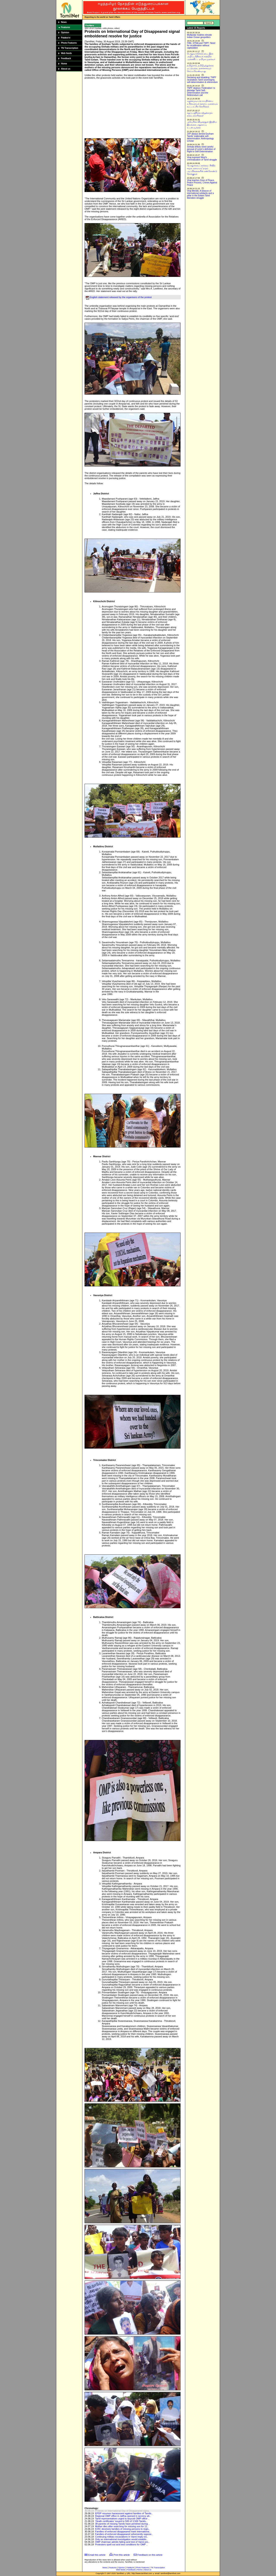 This screenshot has width=276, height=2576. What do you see at coordinates (69, 43) in the screenshot?
I see `Photo Features` at bounding box center [69, 43].